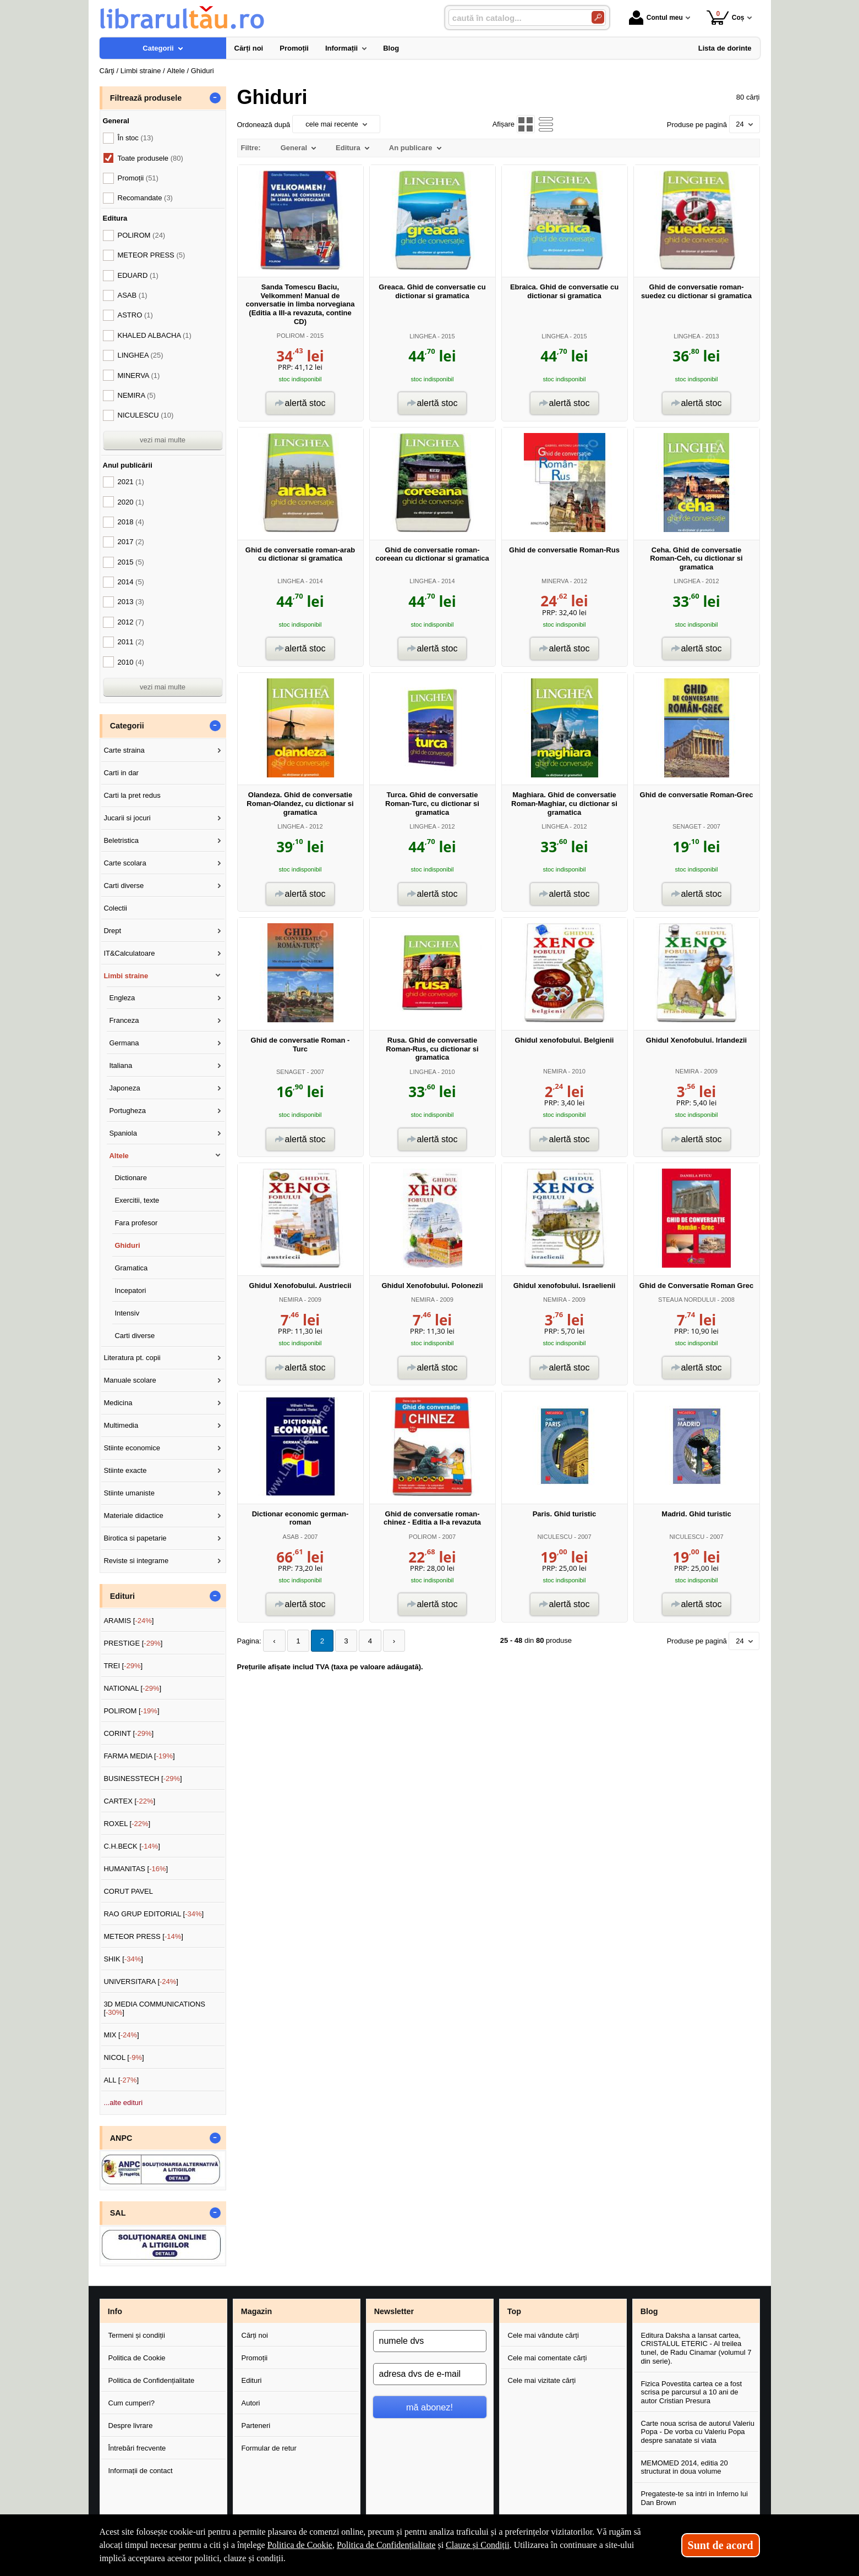  I want to click on C.H.BECK [], so click(131, 1846).